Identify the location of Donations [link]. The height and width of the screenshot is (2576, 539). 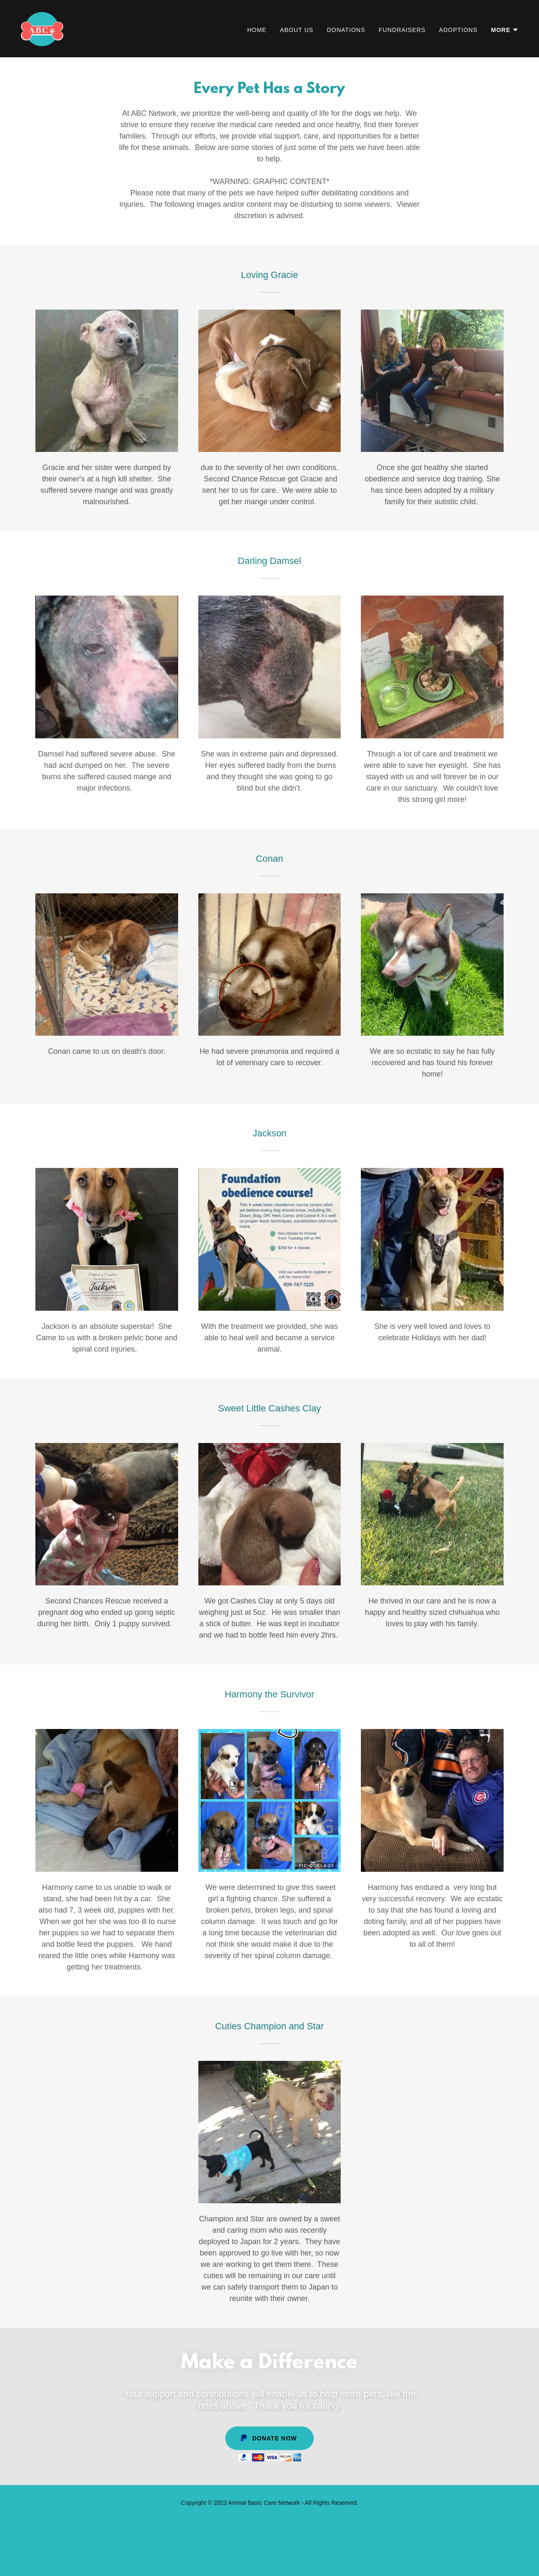
(346, 30).